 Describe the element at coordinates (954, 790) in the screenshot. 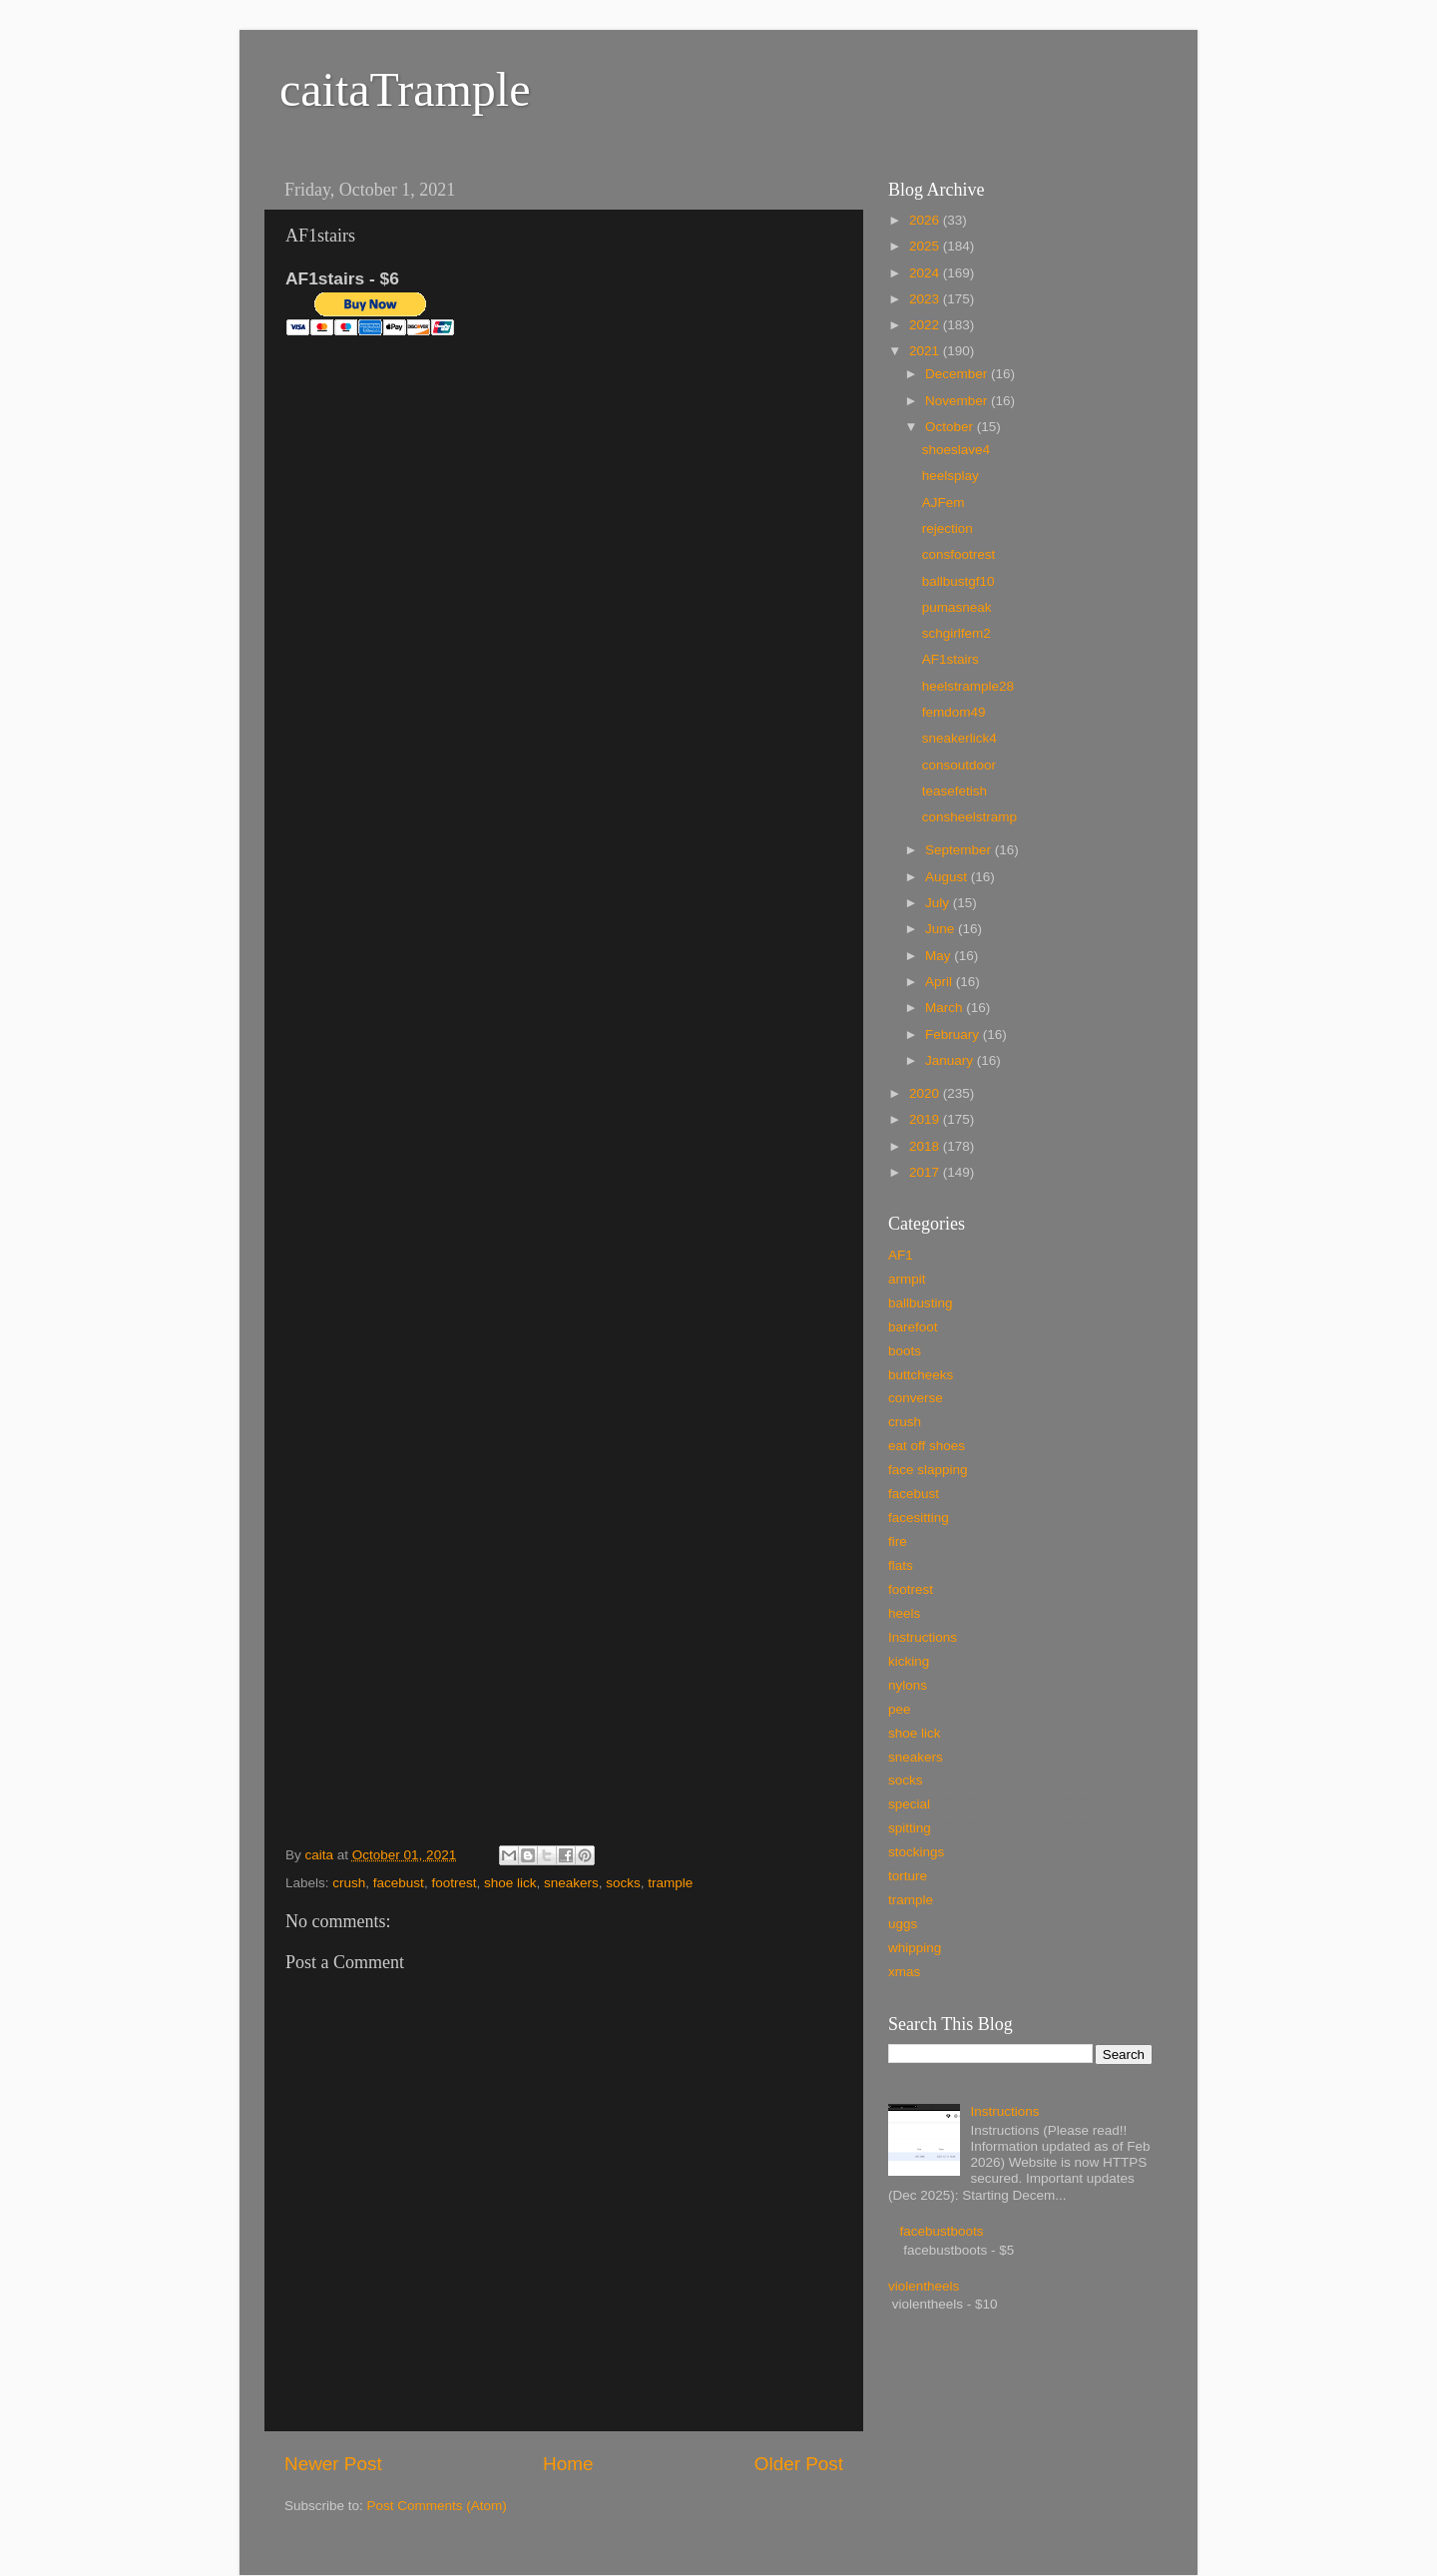

I see `teasefetish` at that location.